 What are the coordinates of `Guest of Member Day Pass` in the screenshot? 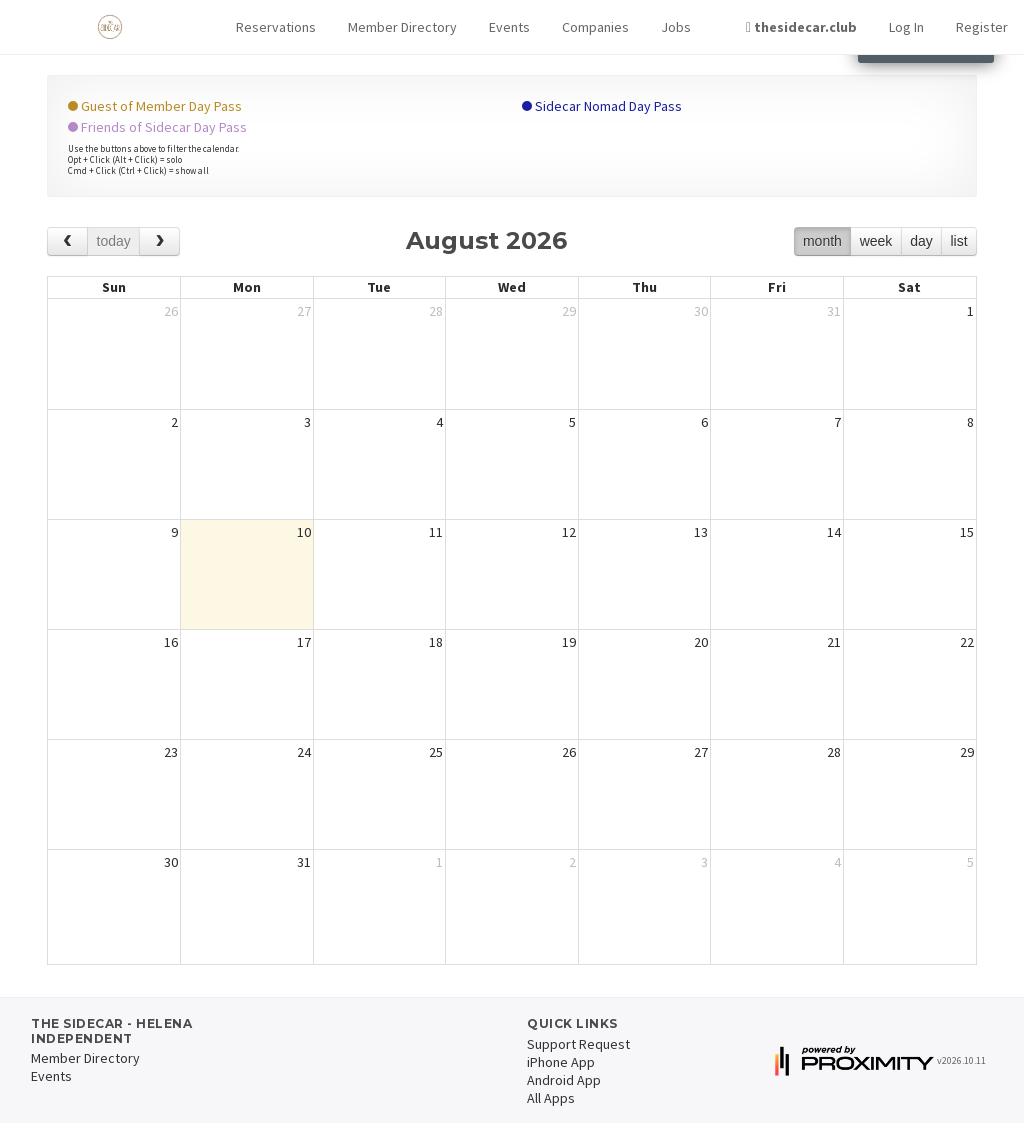 It's located at (155, 106).